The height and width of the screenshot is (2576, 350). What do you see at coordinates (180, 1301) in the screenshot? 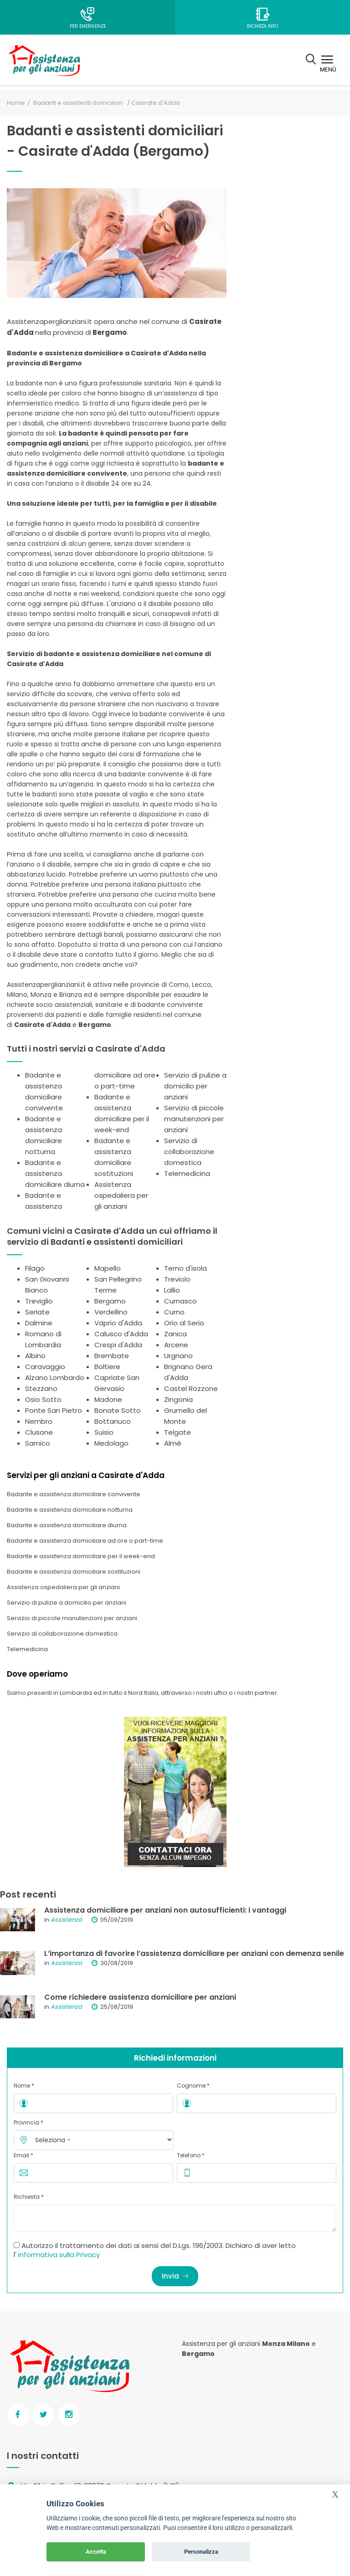
I see `Curnasco` at bounding box center [180, 1301].